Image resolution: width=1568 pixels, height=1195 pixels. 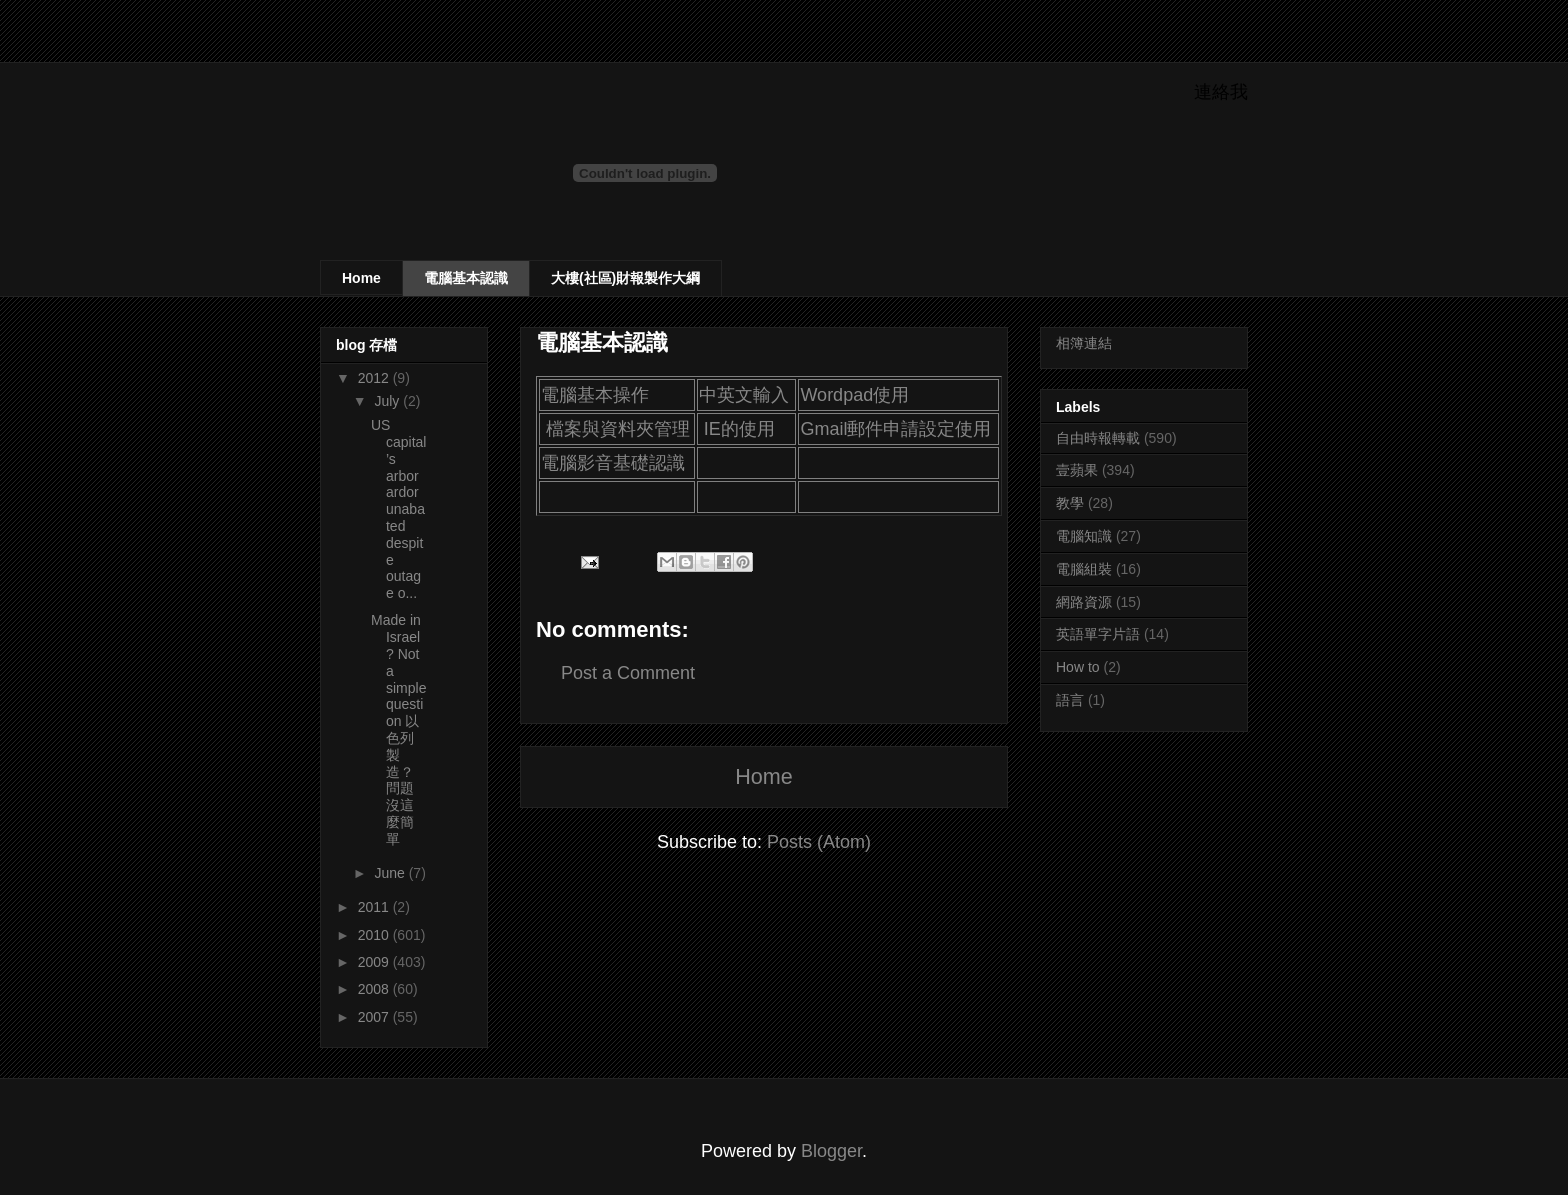 What do you see at coordinates (1070, 503) in the screenshot?
I see `教學` at bounding box center [1070, 503].